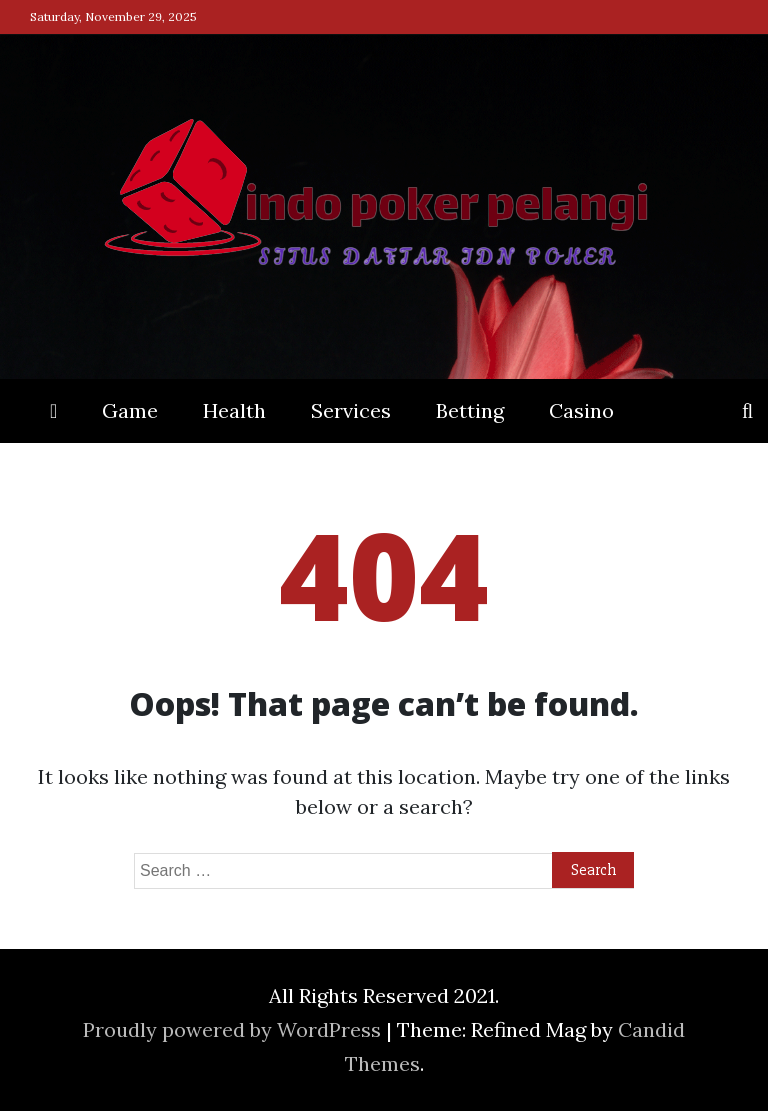  I want to click on Proudly powered by WordPress, so click(234, 1029).